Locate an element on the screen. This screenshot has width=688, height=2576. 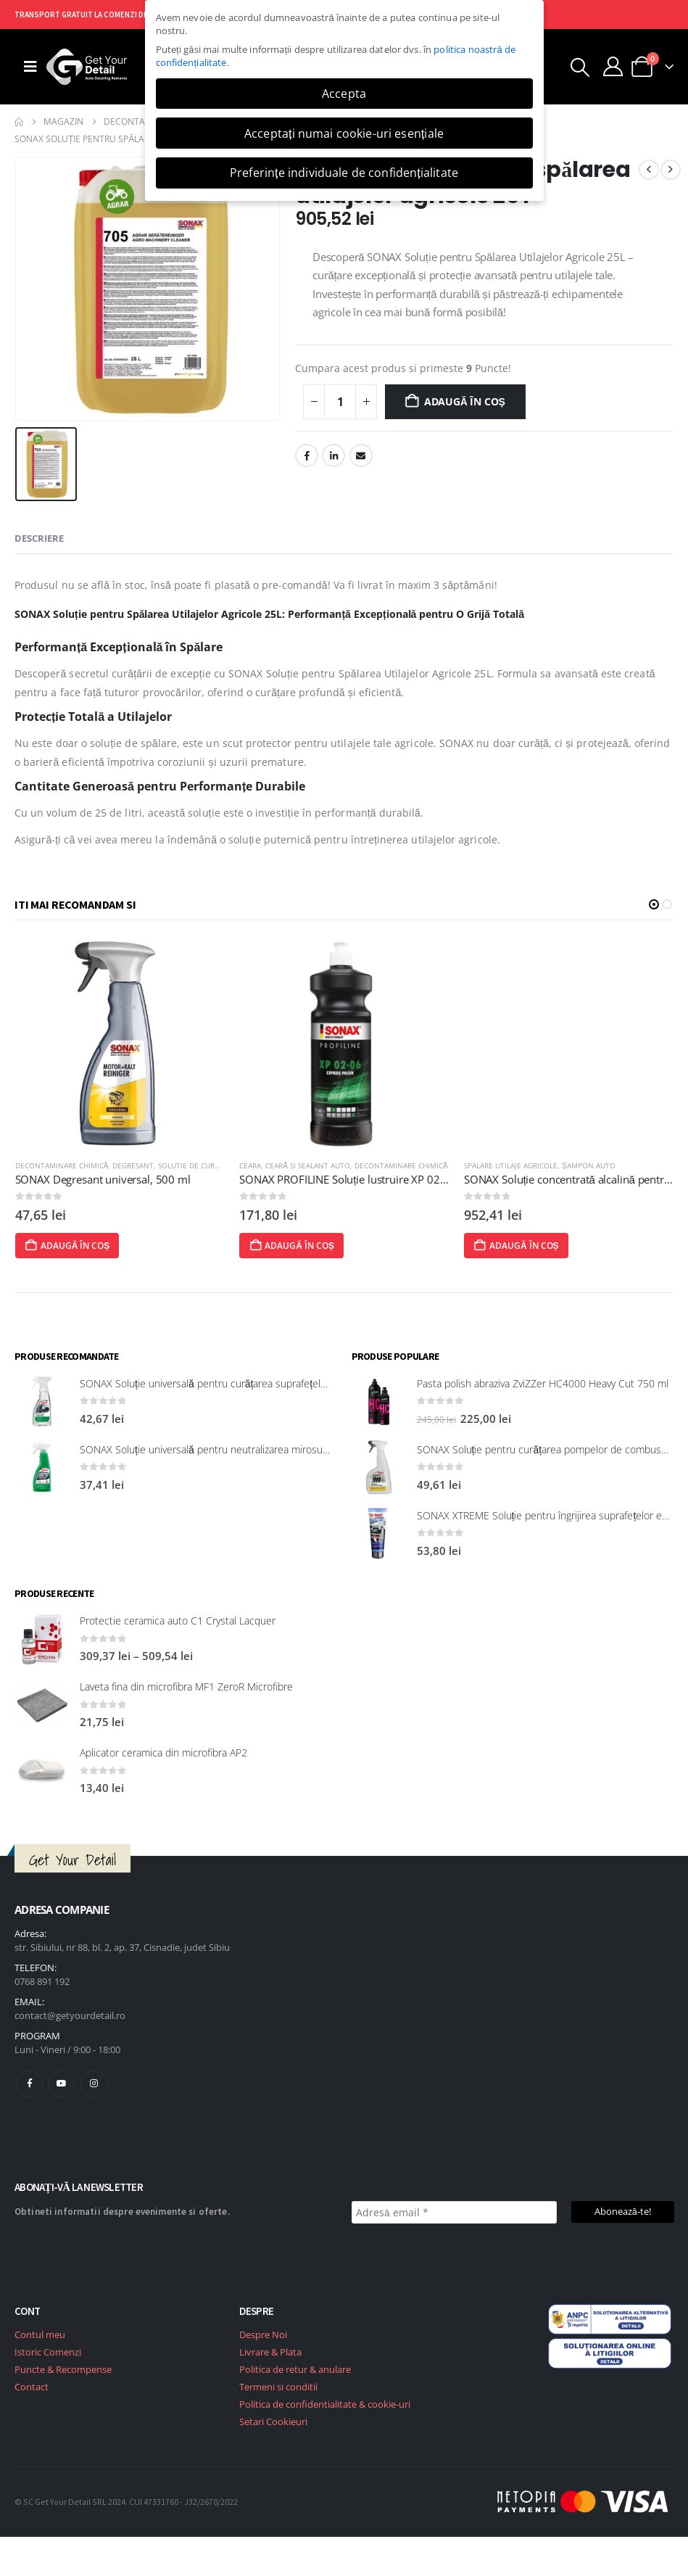
[next] is located at coordinates (670, 170).